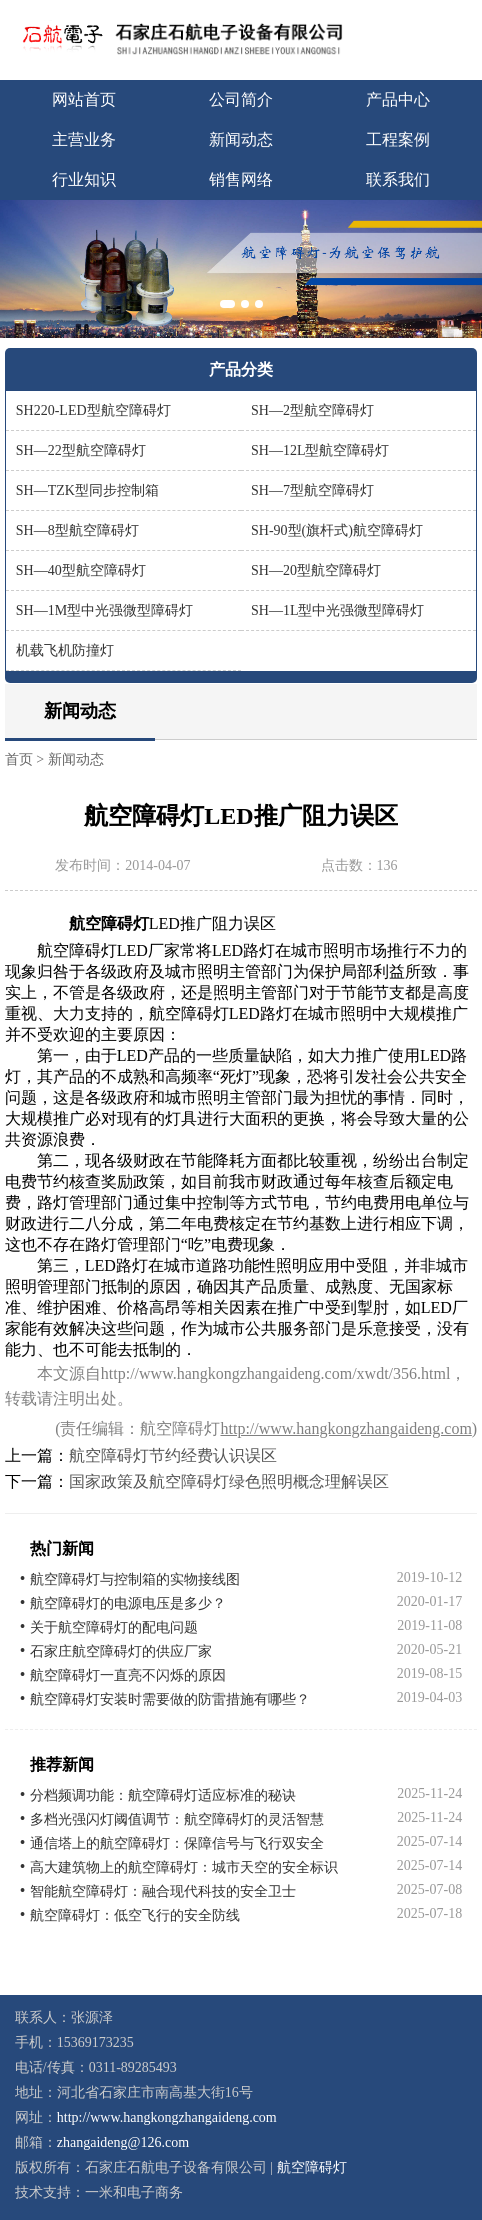 The height and width of the screenshot is (2220, 482). What do you see at coordinates (320, 450) in the screenshot?
I see `SH—12L型航空障碍灯` at bounding box center [320, 450].